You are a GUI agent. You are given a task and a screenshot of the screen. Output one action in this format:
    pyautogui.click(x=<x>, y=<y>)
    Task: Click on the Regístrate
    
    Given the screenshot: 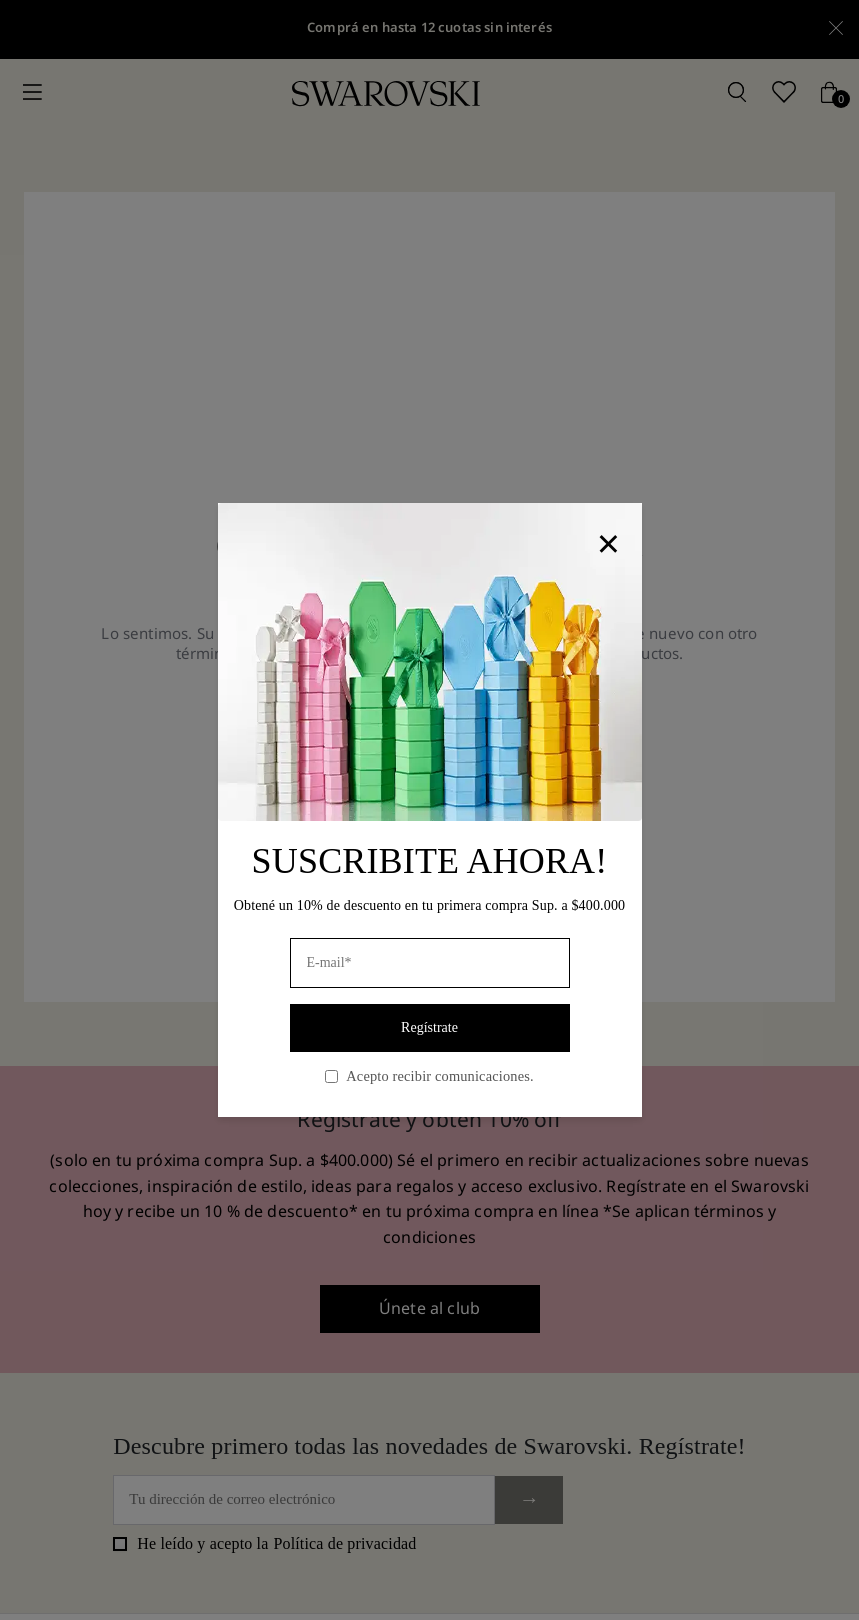 What is the action you would take?
    pyautogui.click(x=429, y=1027)
    